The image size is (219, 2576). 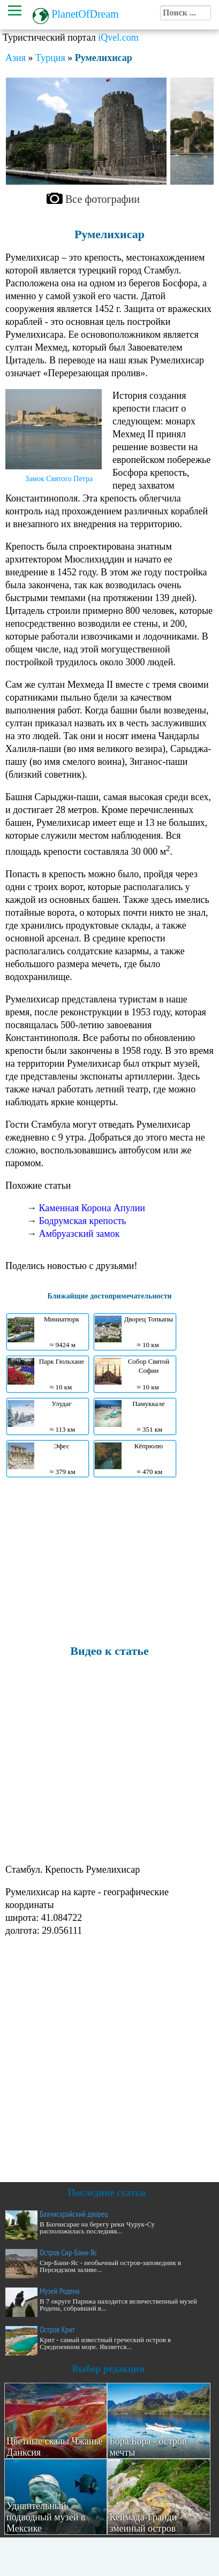 What do you see at coordinates (82, 1220) in the screenshot?
I see `Бодрумская крепость` at bounding box center [82, 1220].